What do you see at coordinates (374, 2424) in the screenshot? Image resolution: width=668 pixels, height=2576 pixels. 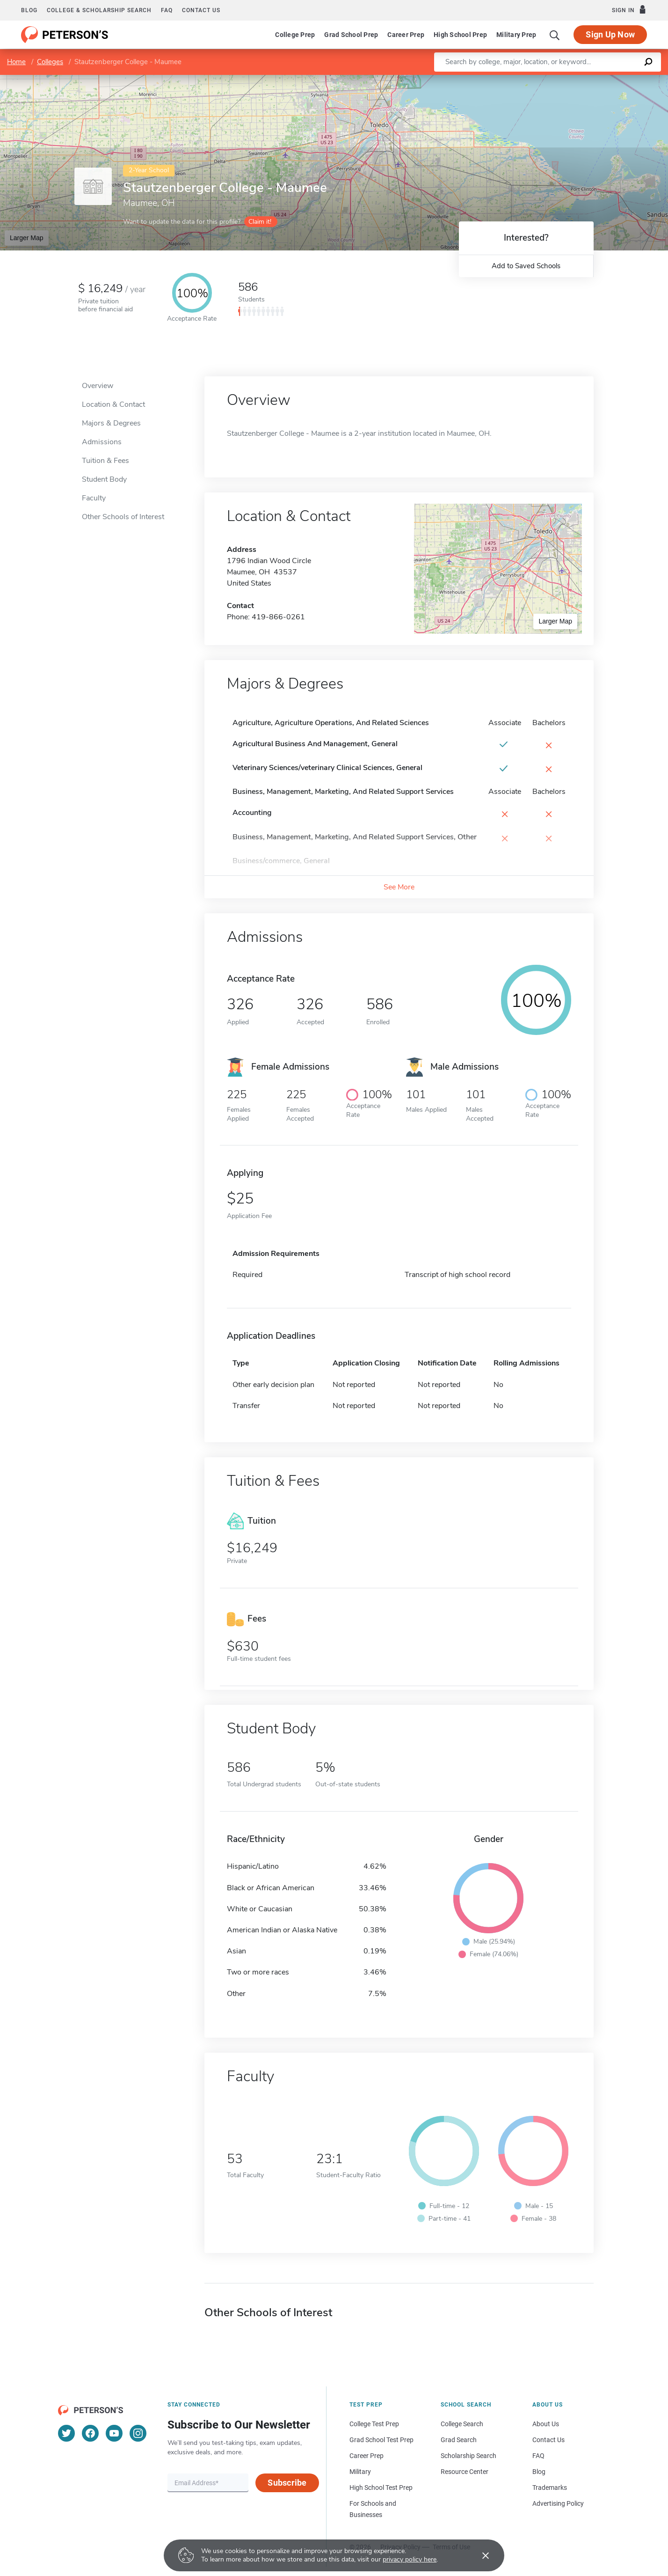 I see `College Test Prep` at bounding box center [374, 2424].